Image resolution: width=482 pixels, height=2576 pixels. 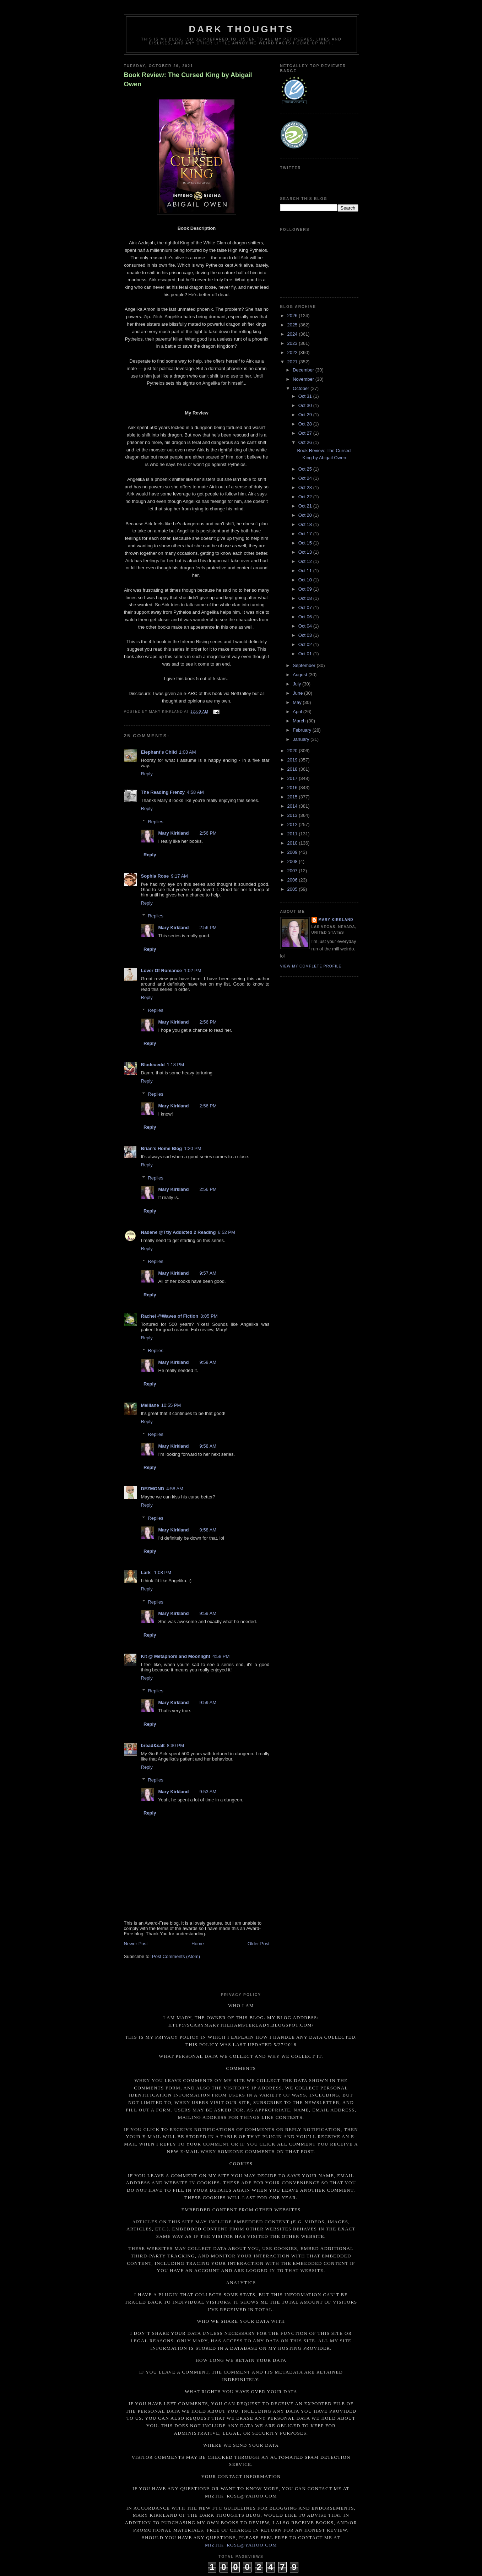 What do you see at coordinates (305, 543) in the screenshot?
I see `Oct 15` at bounding box center [305, 543].